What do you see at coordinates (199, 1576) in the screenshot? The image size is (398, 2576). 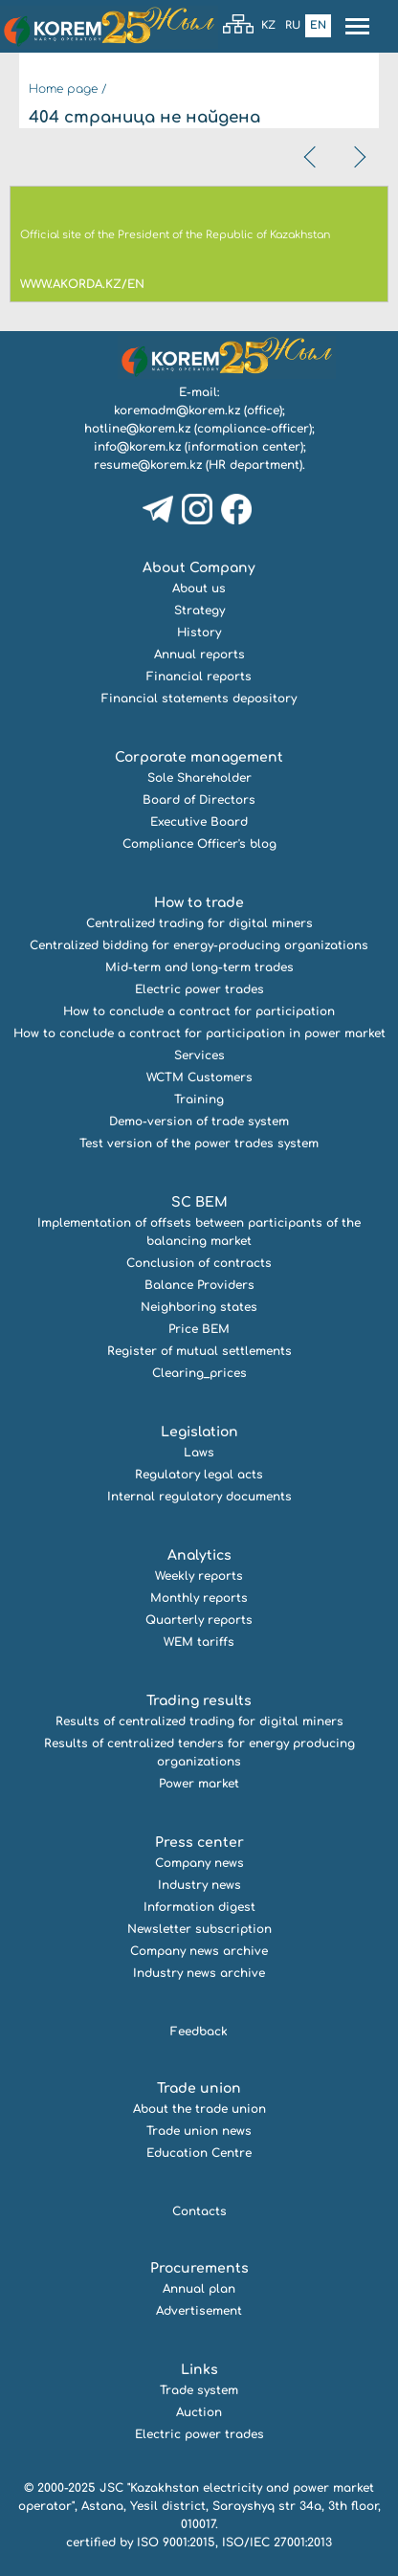 I see `Weekly reports` at bounding box center [199, 1576].